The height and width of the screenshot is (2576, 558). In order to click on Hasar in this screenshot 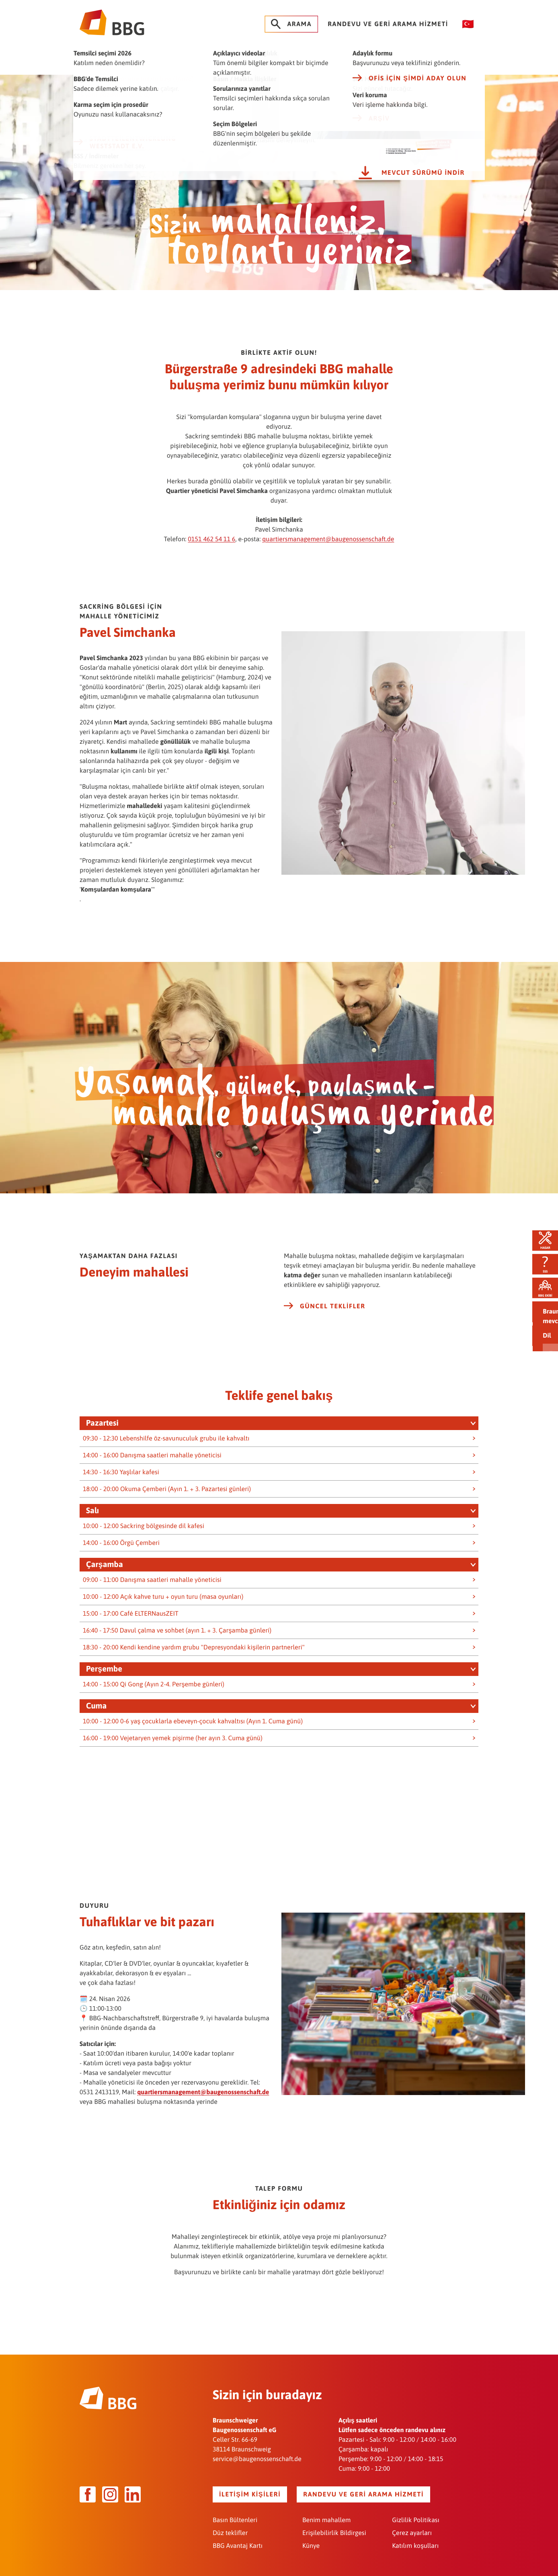, I will do `click(540, 1230)`.